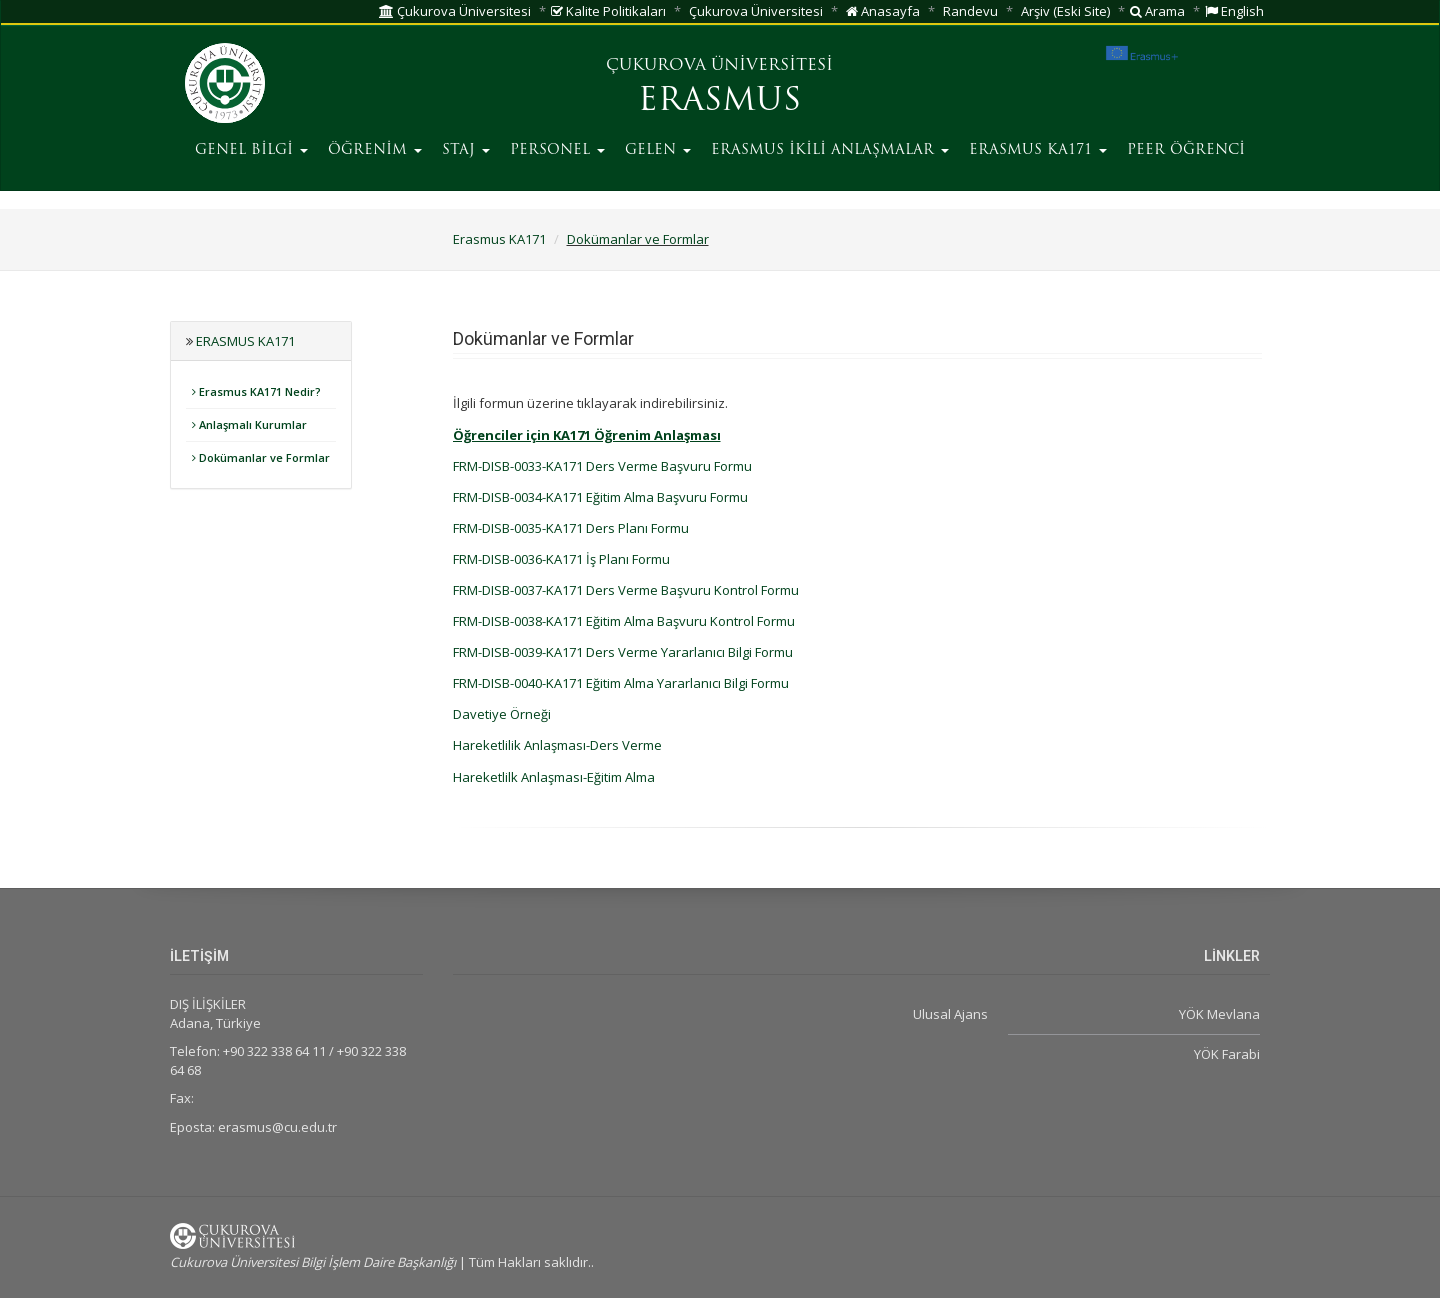 The image size is (1440, 1298). What do you see at coordinates (1234, 11) in the screenshot?
I see `English` at bounding box center [1234, 11].